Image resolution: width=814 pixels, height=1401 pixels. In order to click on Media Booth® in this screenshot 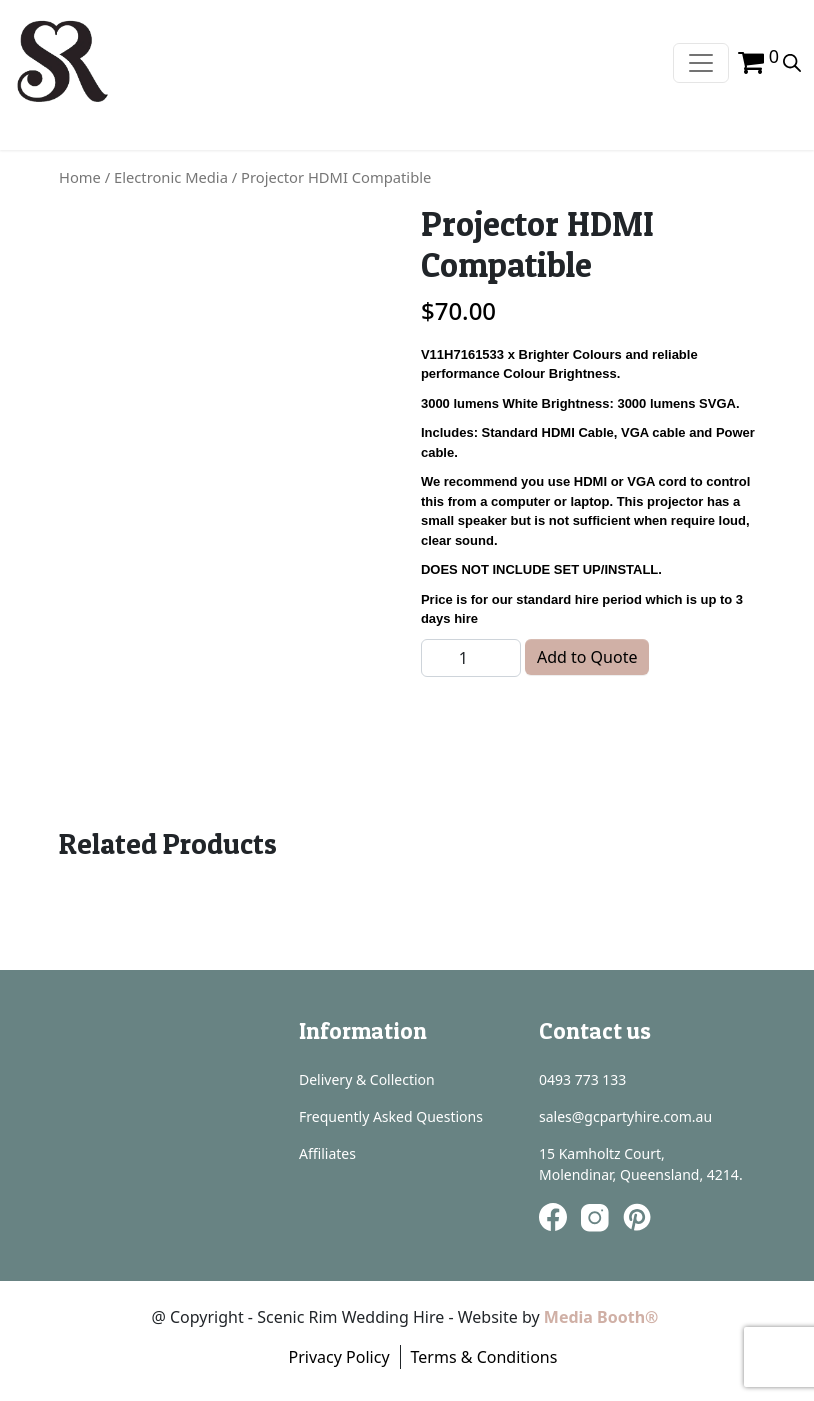, I will do `click(603, 1317)`.